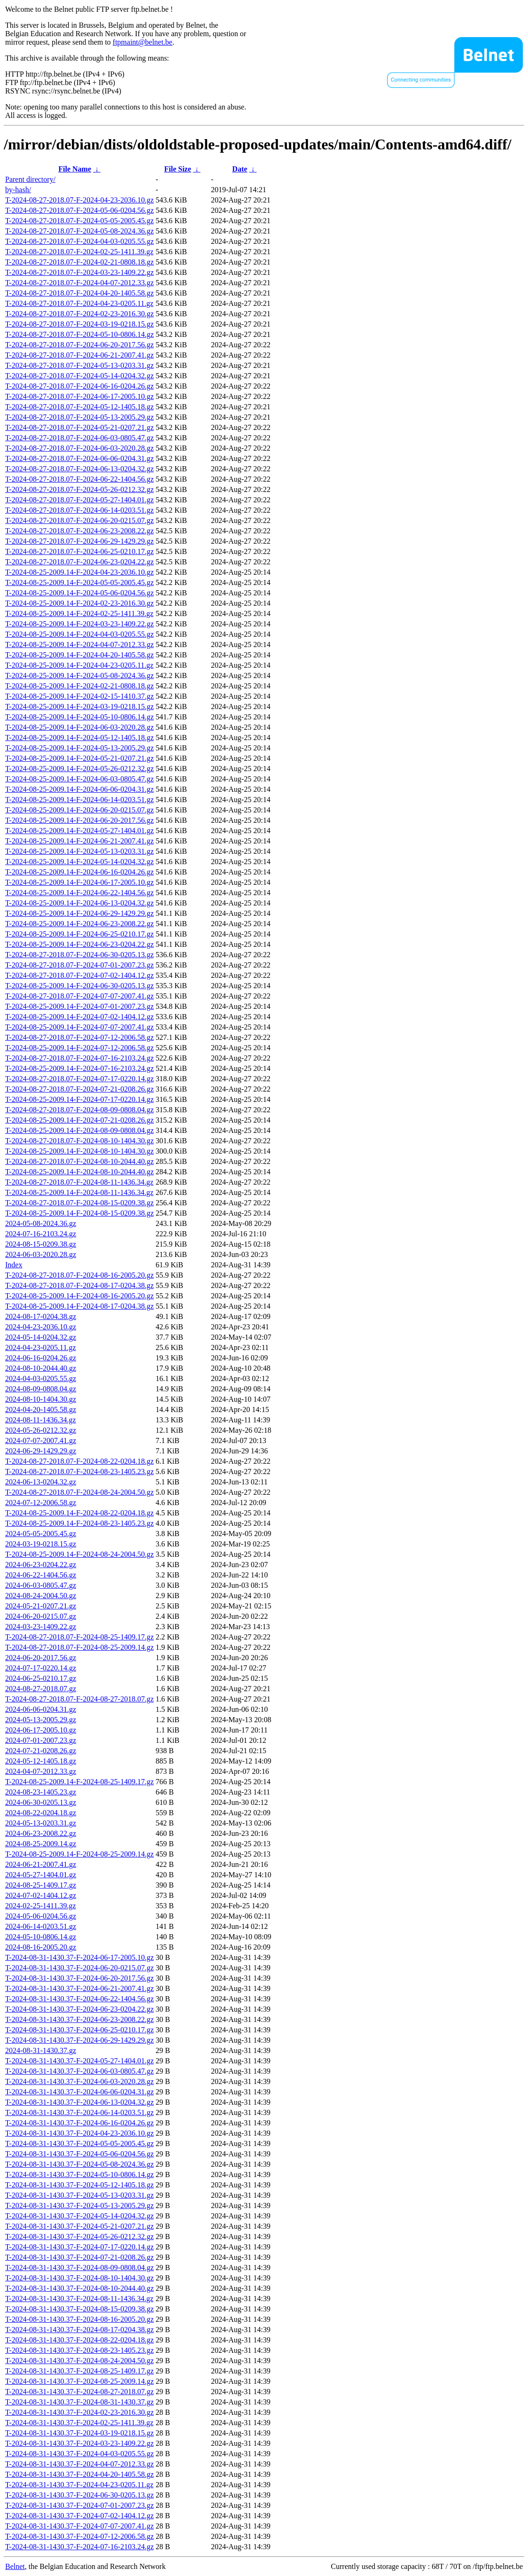 This screenshot has height=2576, width=528. Describe the element at coordinates (79, 986) in the screenshot. I see `T-2024-08-25-2009.14-F-2024-06-30-0205.13.gz` at that location.